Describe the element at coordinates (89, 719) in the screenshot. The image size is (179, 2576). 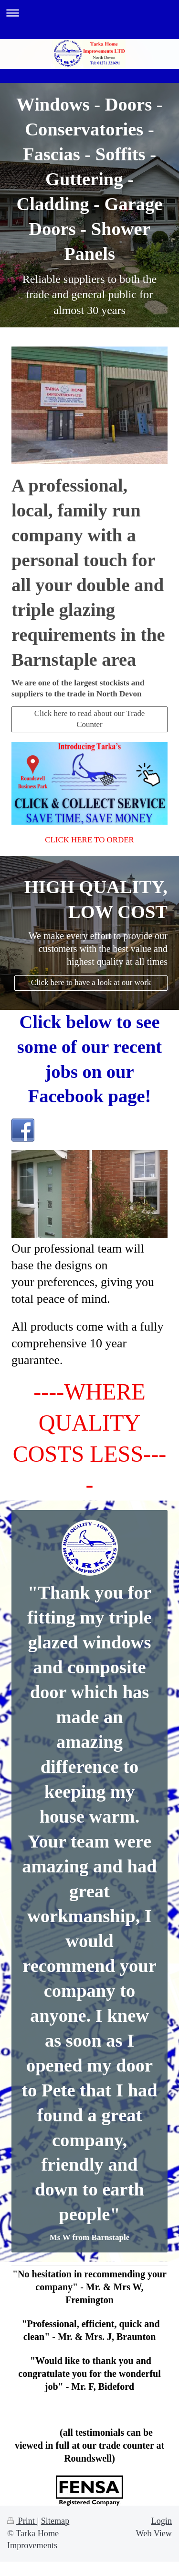
I see `Click here to read about our Trade Counter` at that location.